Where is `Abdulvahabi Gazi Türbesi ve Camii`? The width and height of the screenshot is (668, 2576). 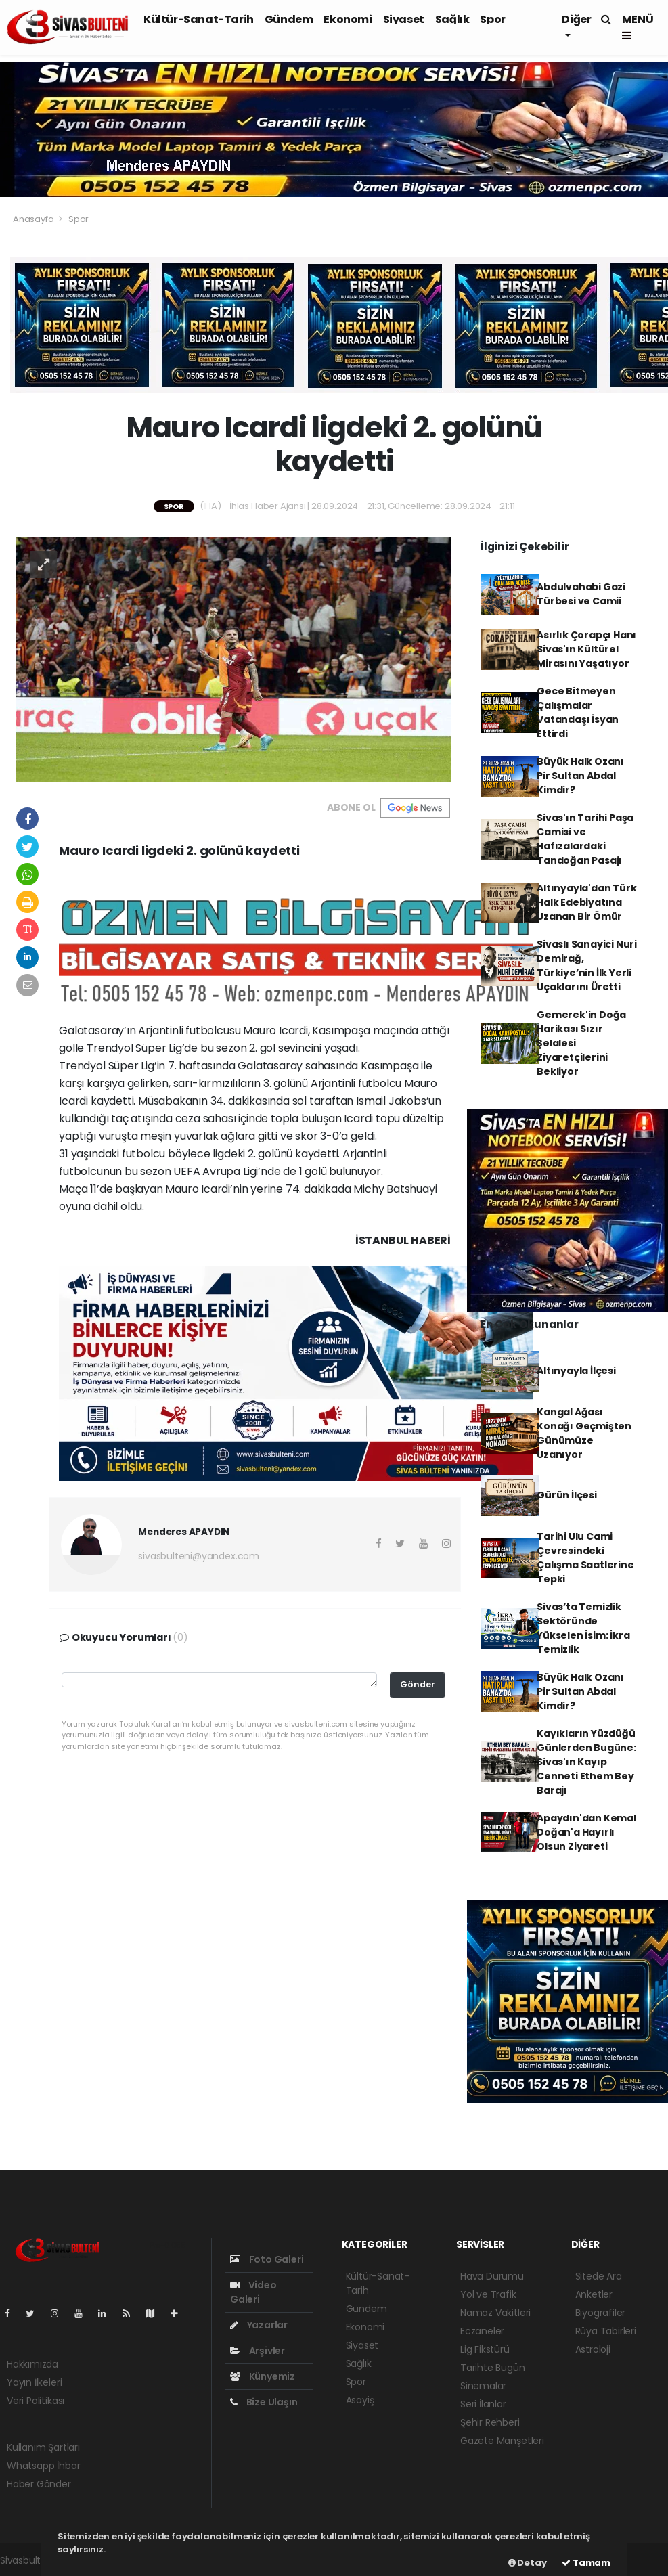 Abdulvahabi Gazi Türbesi ve Camii is located at coordinates (581, 594).